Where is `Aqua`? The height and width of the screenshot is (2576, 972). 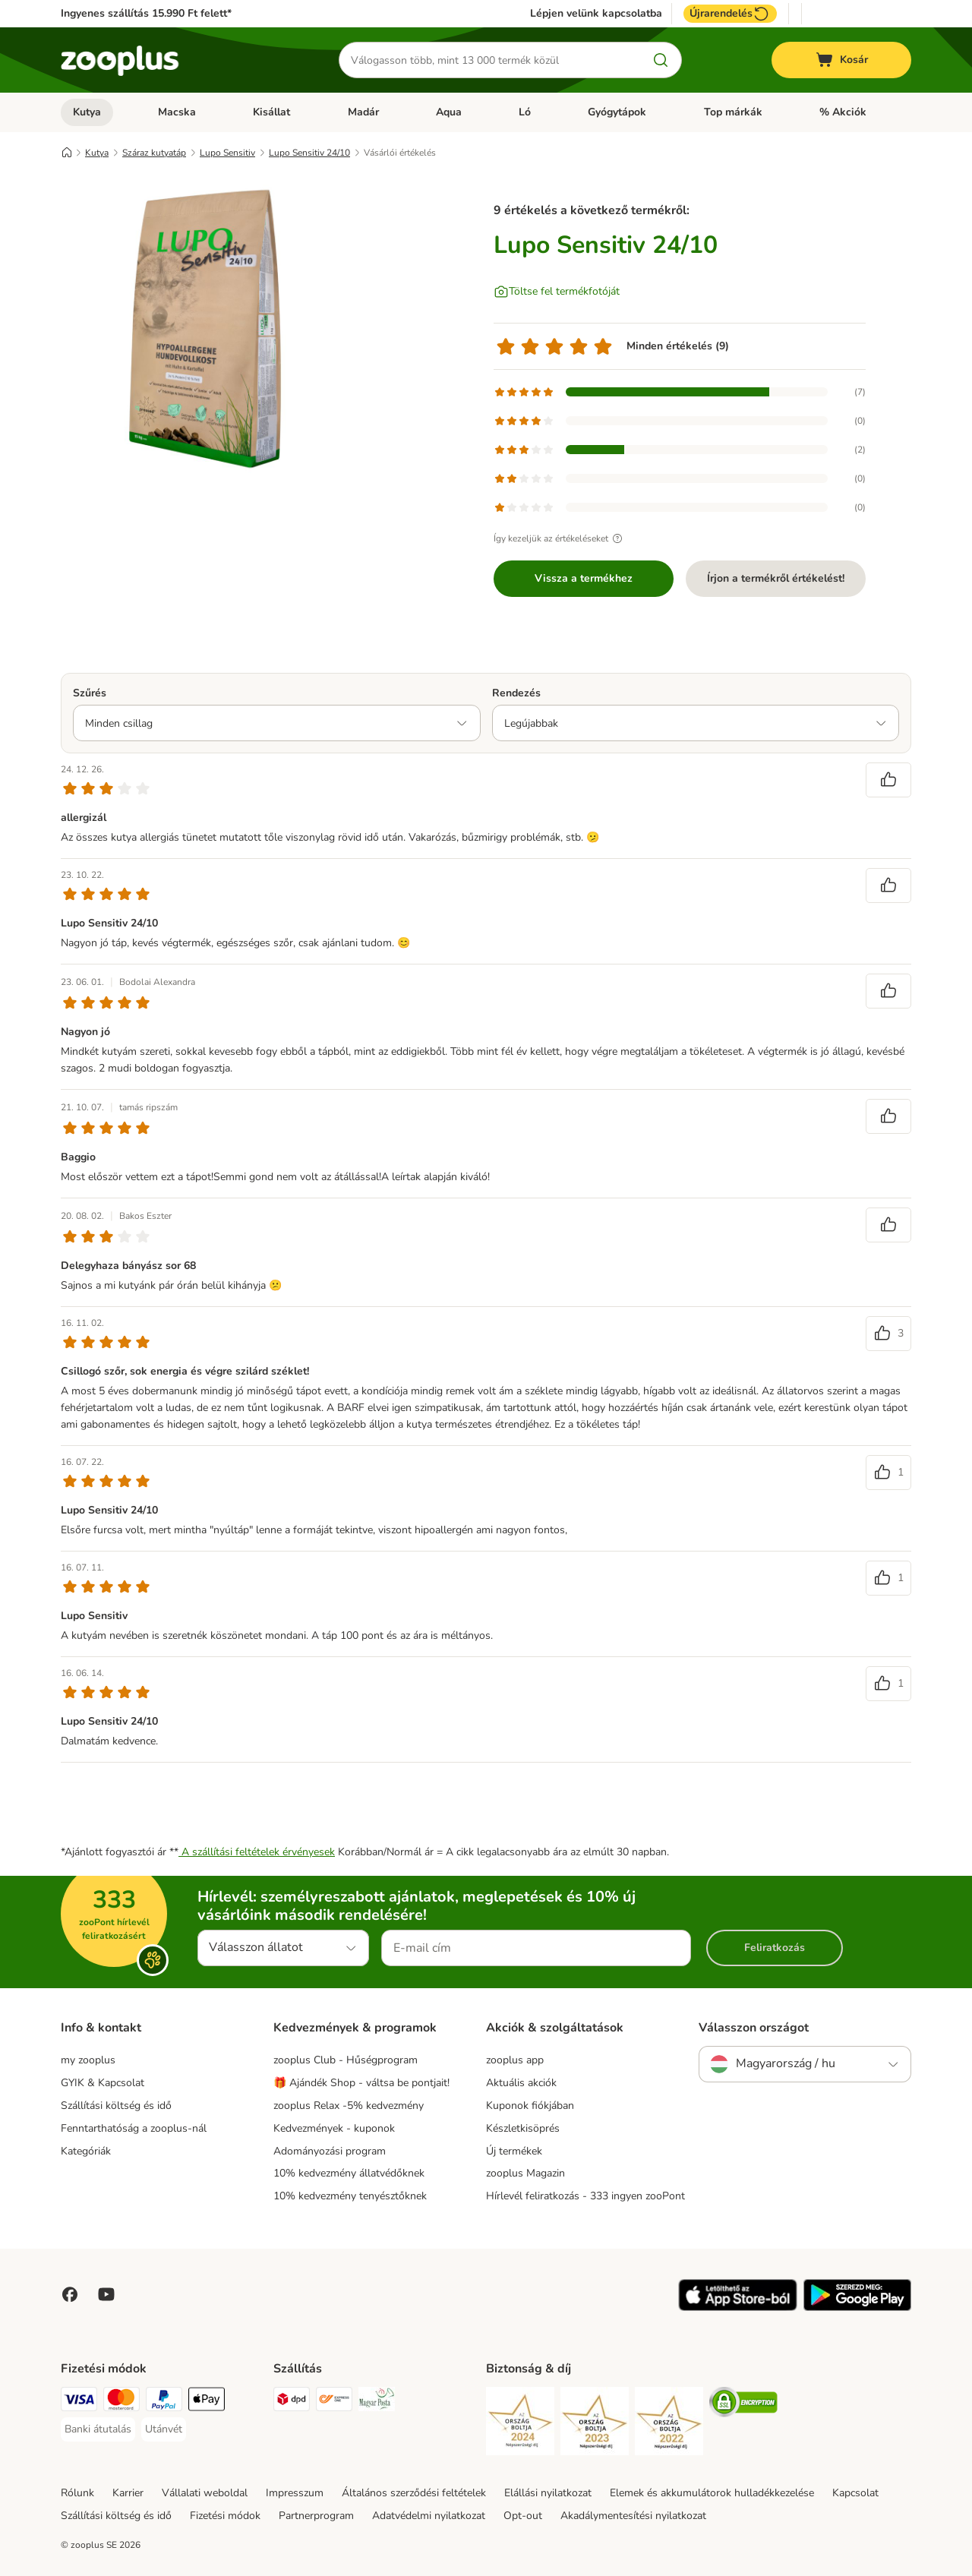 Aqua is located at coordinates (449, 112).